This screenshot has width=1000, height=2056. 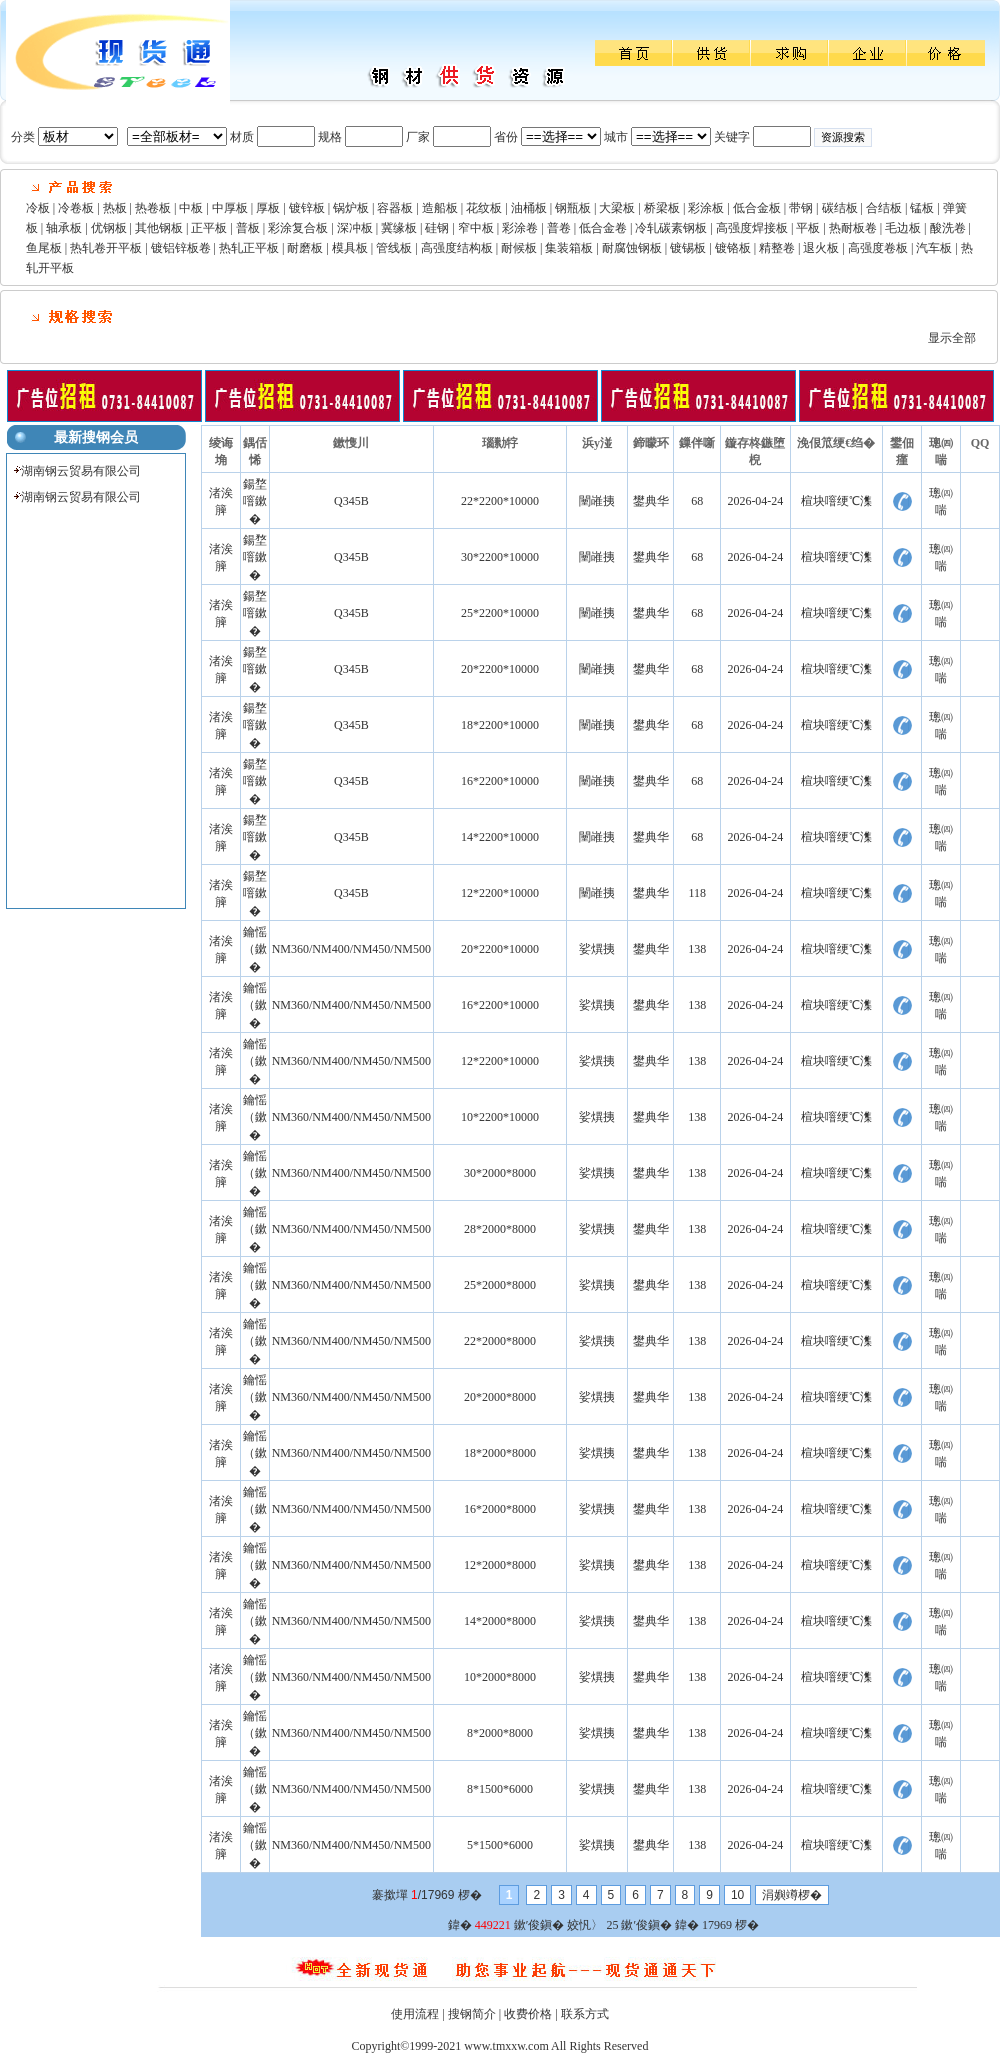 What do you see at coordinates (733, 248) in the screenshot?
I see `镀铬板` at bounding box center [733, 248].